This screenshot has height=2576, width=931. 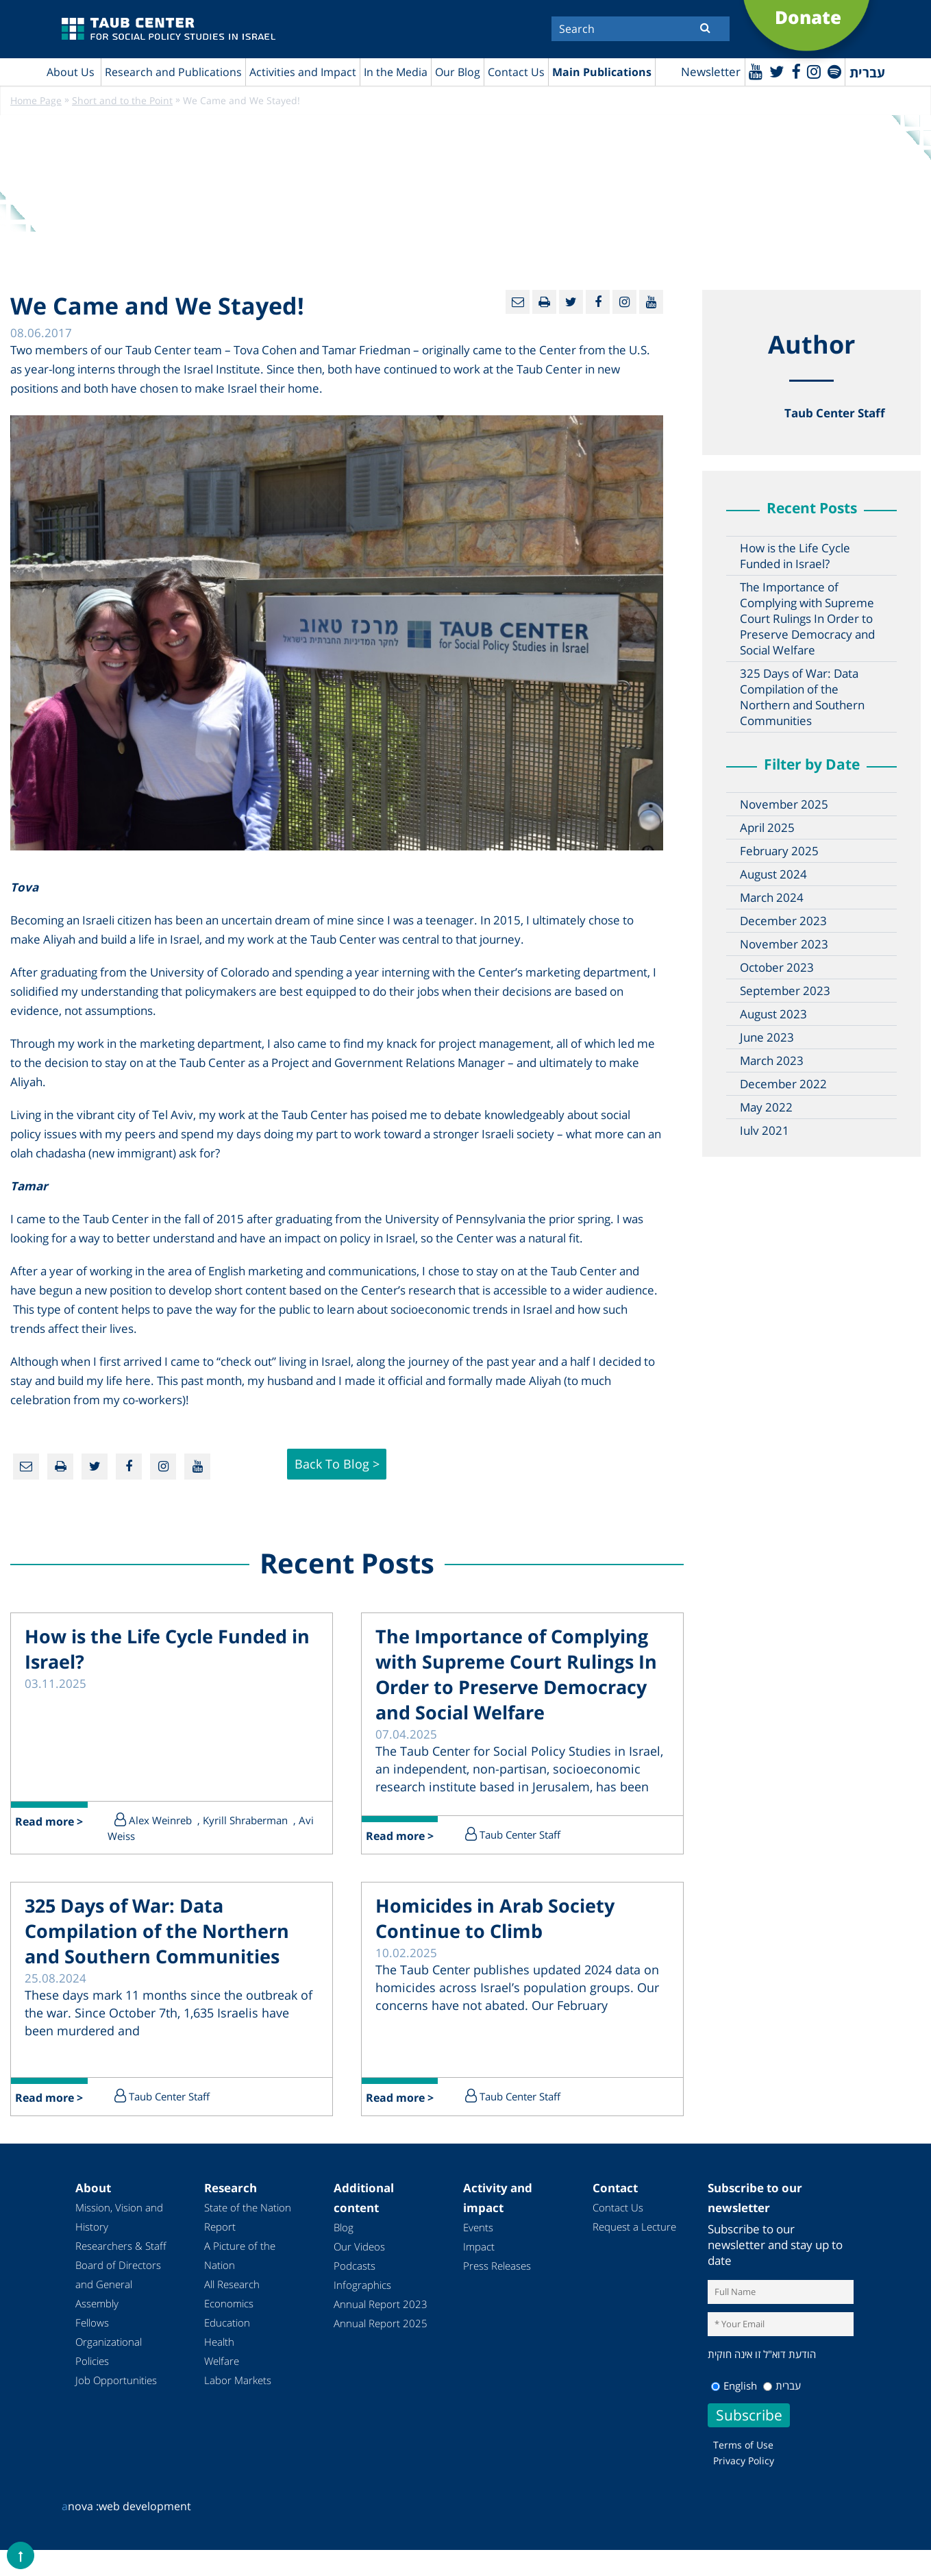 What do you see at coordinates (457, 71) in the screenshot?
I see `Our Blog` at bounding box center [457, 71].